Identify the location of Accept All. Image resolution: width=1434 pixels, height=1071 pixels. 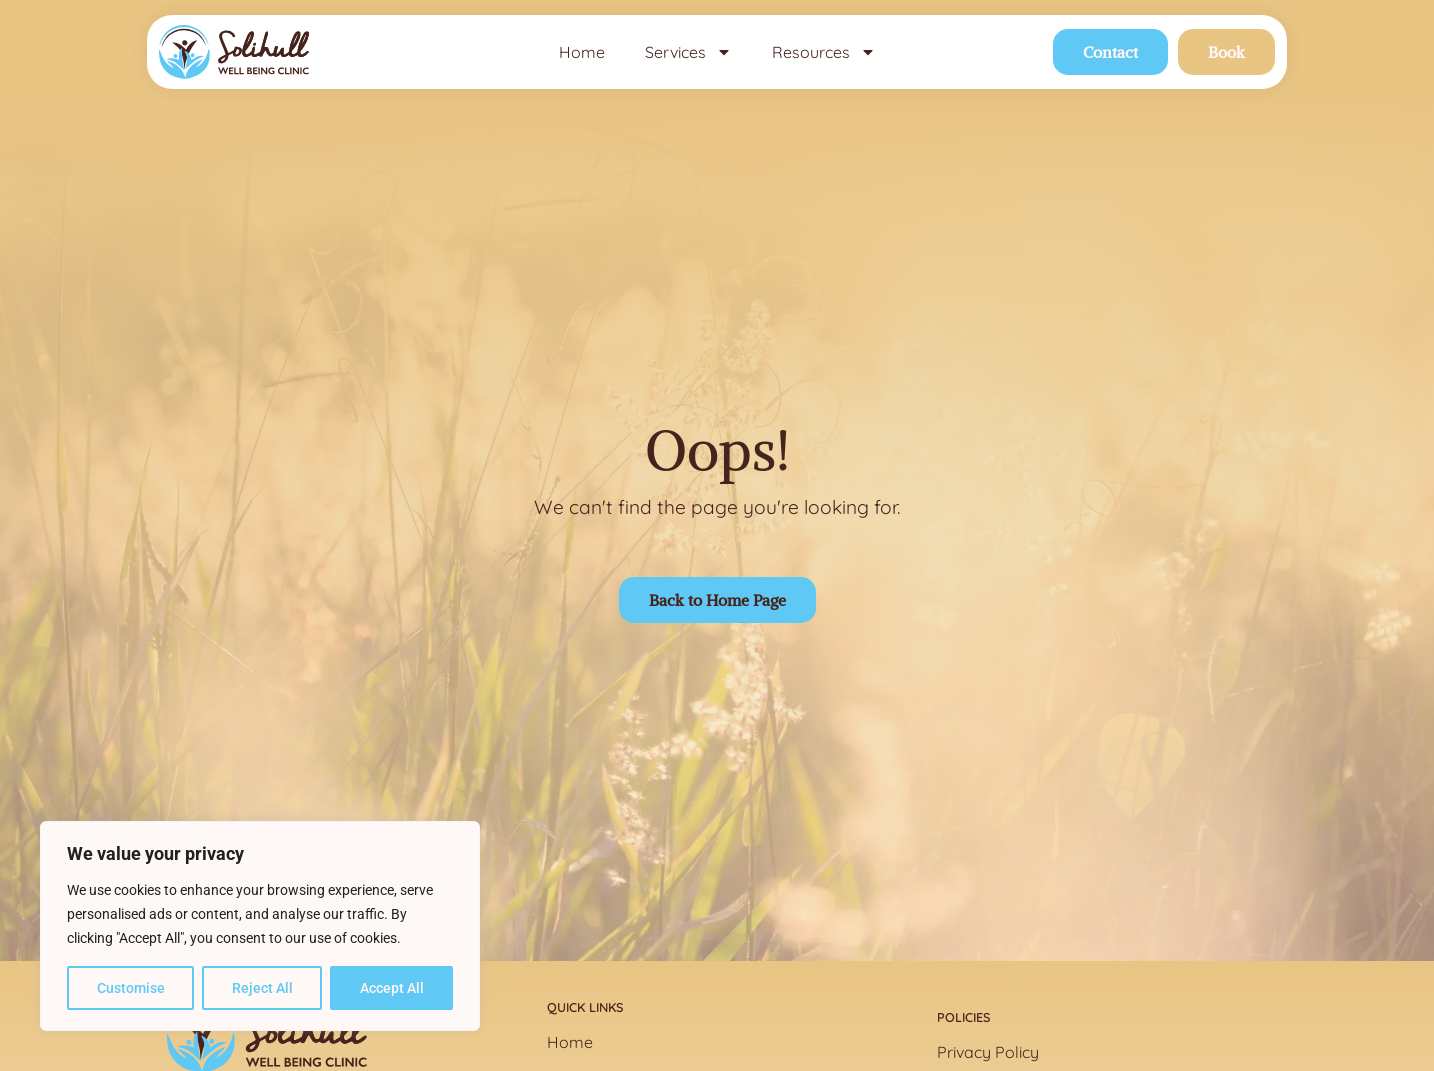
(392, 988).